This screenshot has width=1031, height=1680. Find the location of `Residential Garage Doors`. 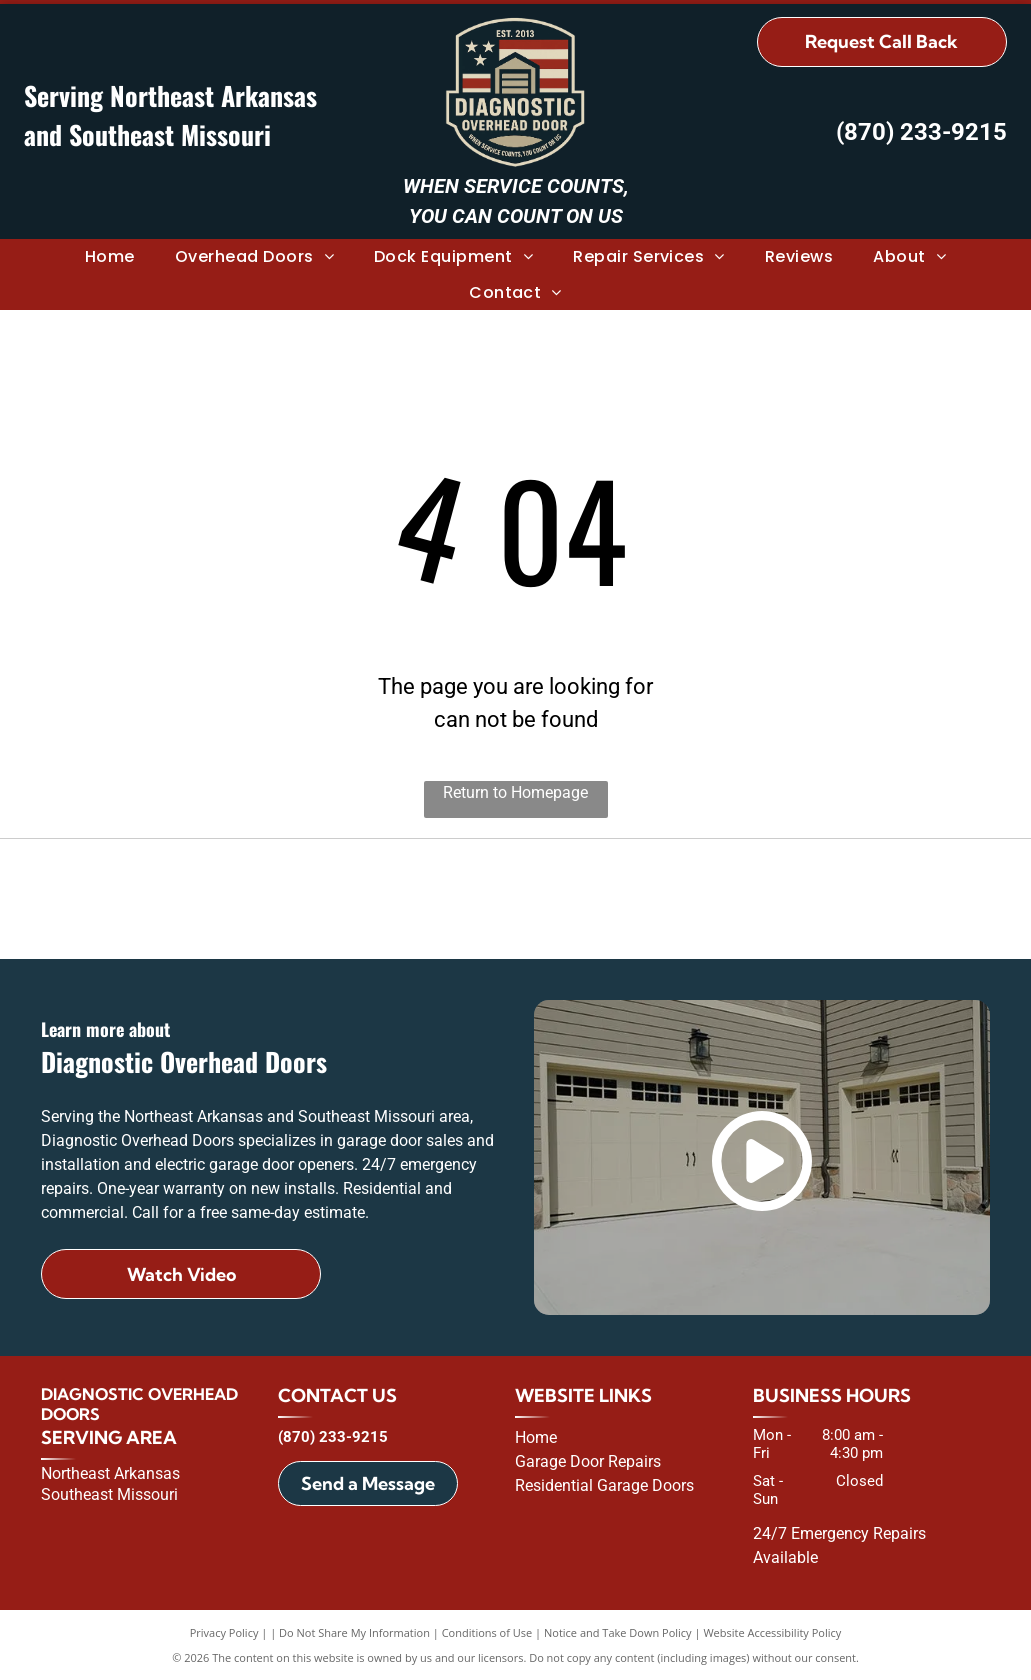

Residential Garage Doors is located at coordinates (604, 1485).